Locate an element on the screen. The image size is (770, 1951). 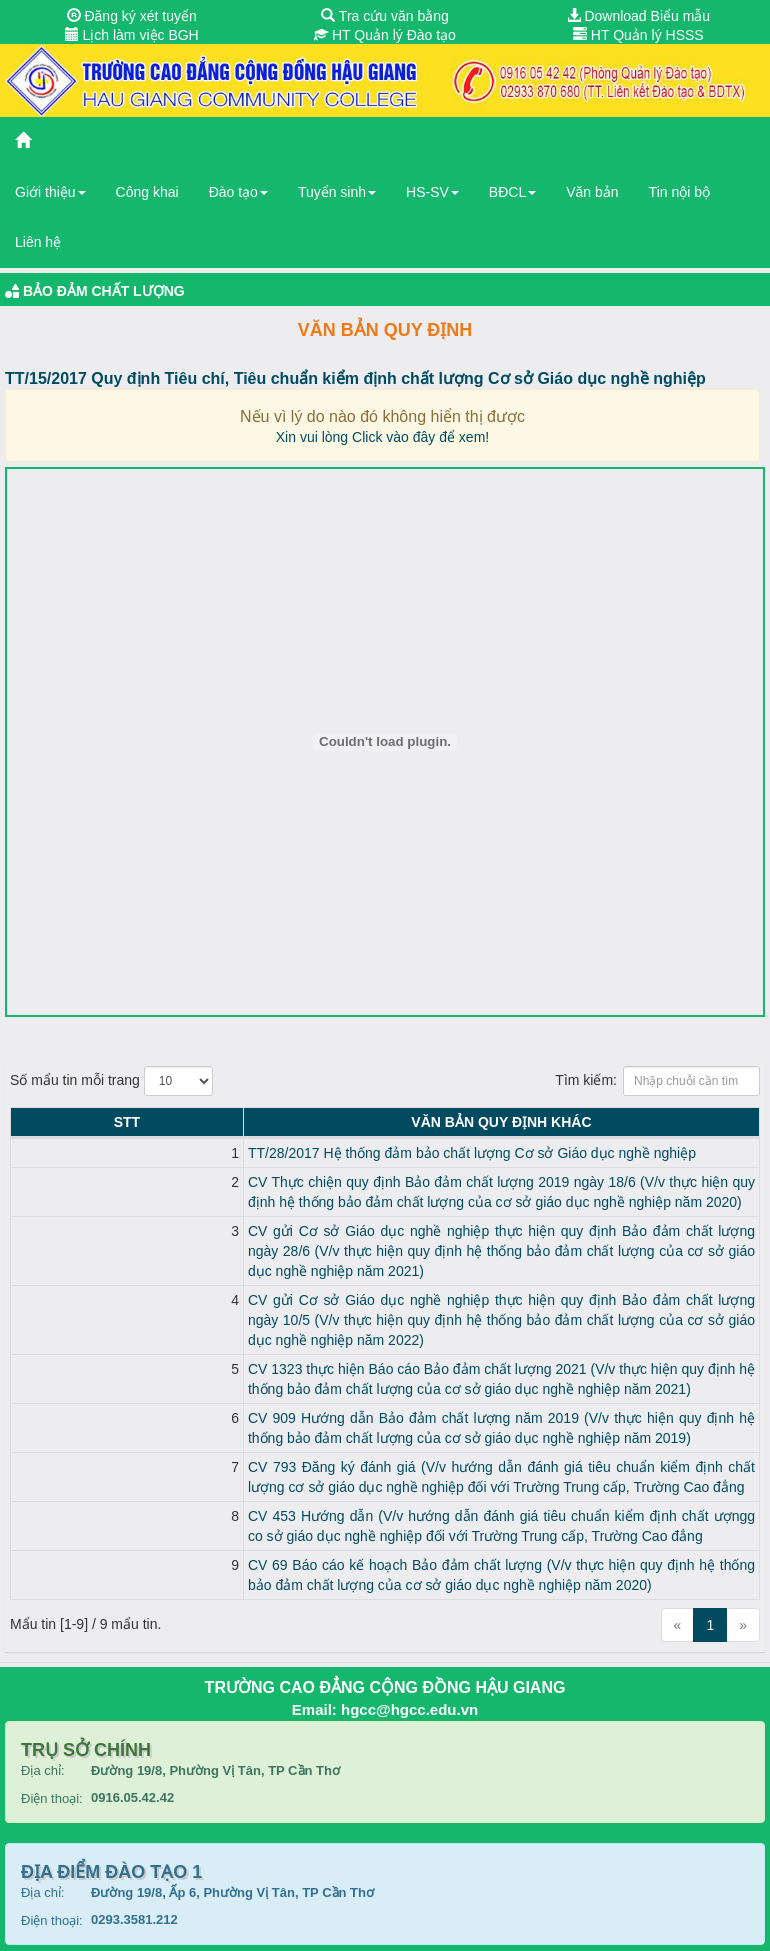
Giới thiệu [button] is located at coordinates (50, 192).